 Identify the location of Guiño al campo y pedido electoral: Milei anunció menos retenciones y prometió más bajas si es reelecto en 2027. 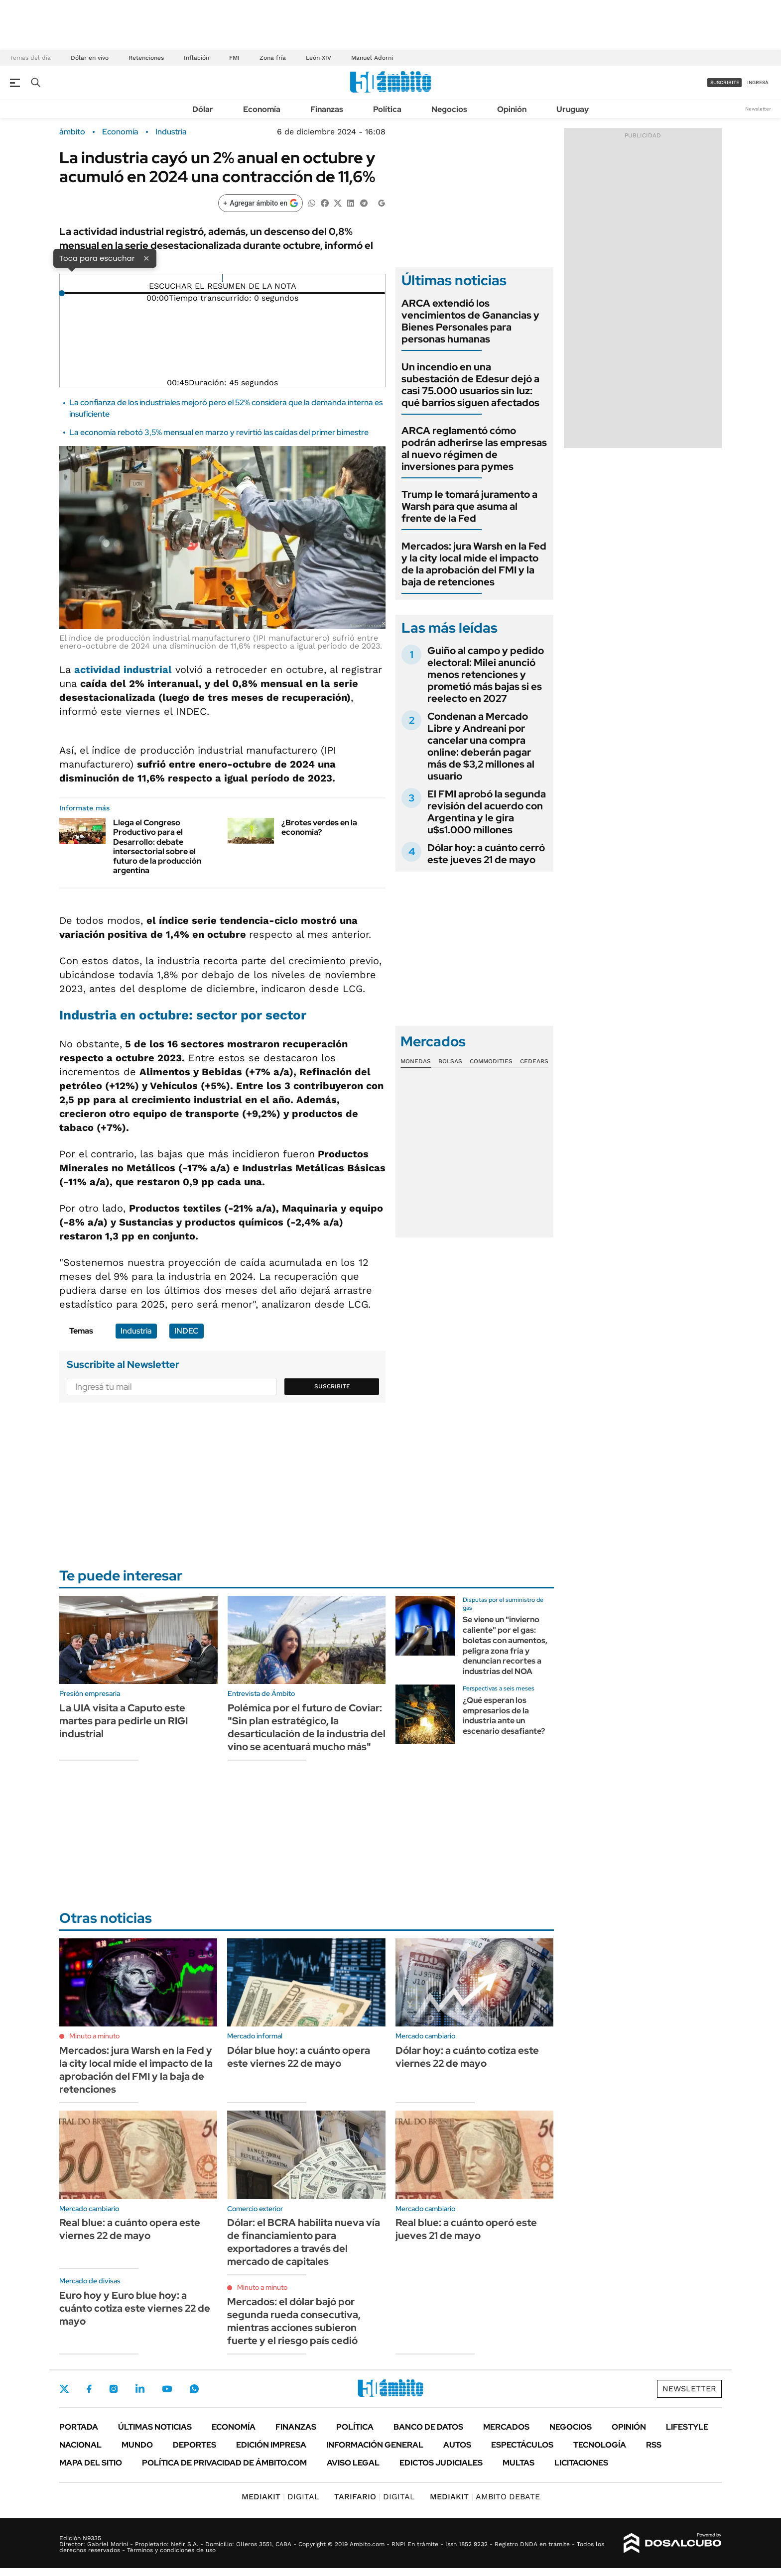
(485, 674).